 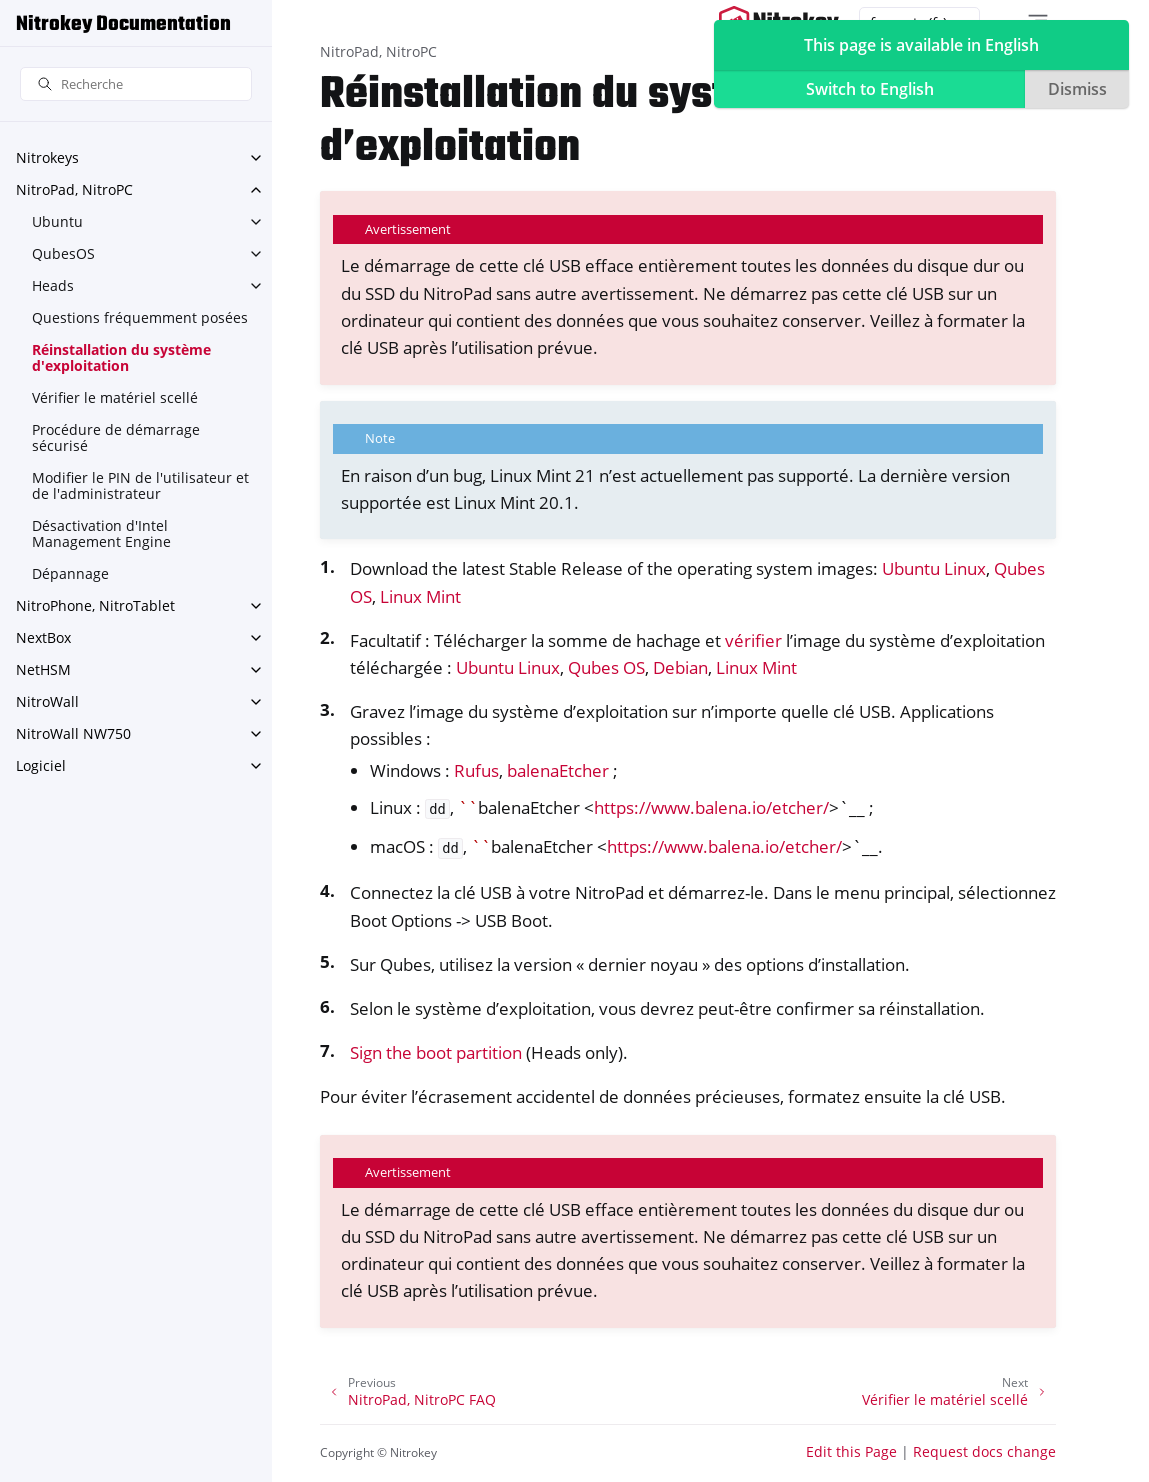 What do you see at coordinates (140, 317) in the screenshot?
I see `Questions fréquemment posées` at bounding box center [140, 317].